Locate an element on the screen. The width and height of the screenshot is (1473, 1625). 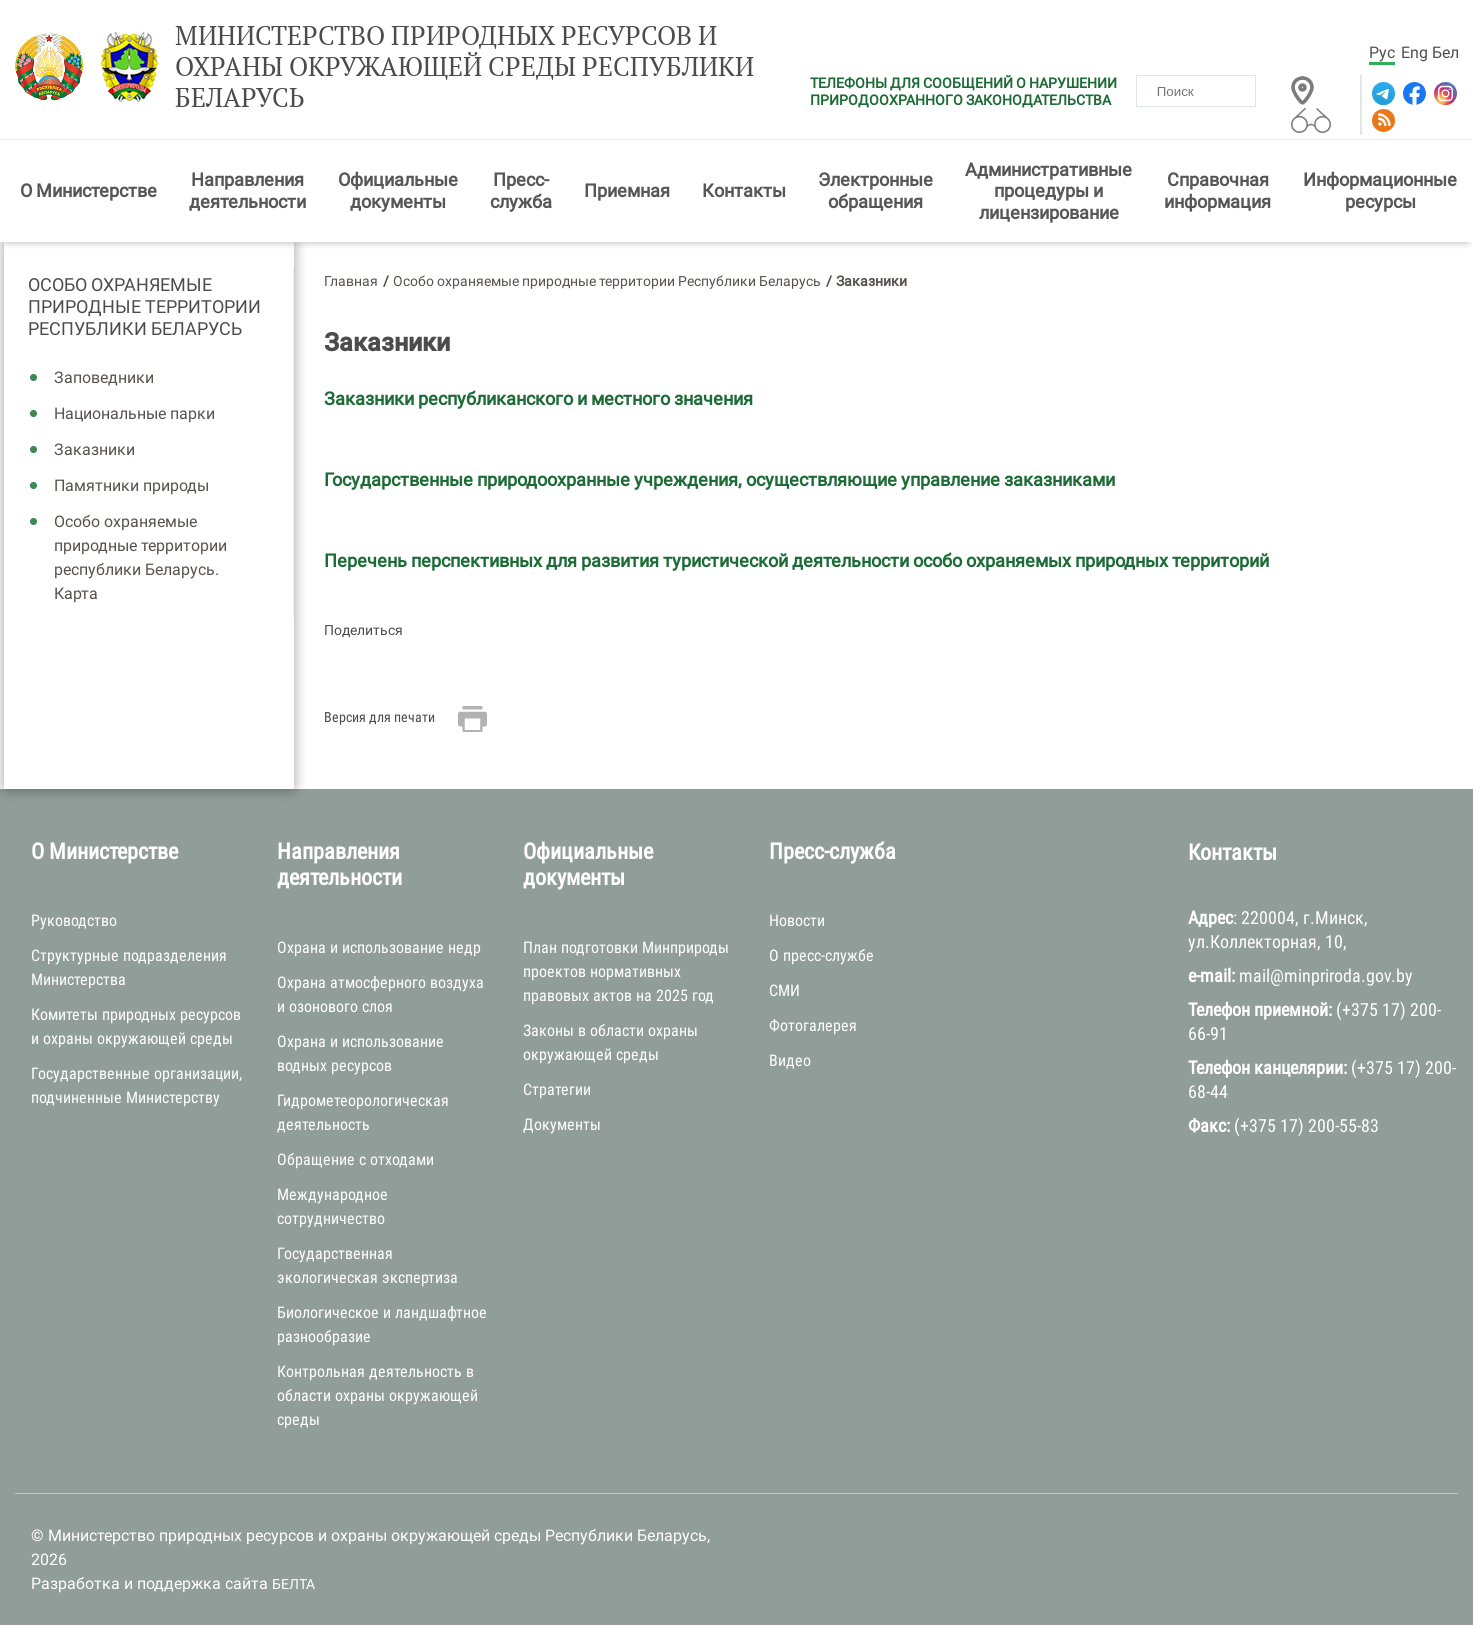
О Министерстве is located at coordinates (88, 190).